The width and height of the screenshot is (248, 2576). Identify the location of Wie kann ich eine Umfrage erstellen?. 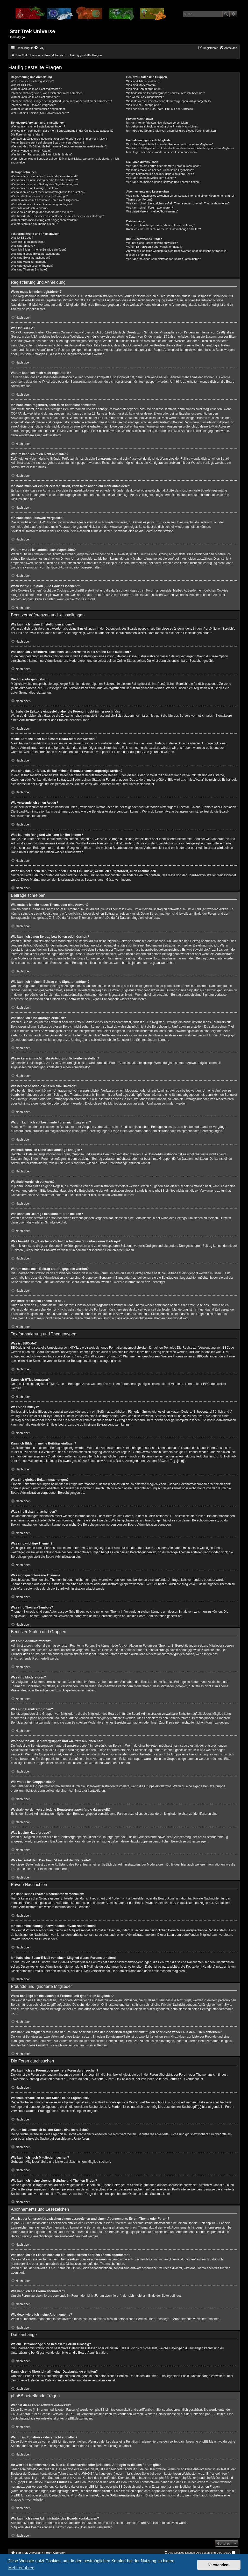
(34, 188).